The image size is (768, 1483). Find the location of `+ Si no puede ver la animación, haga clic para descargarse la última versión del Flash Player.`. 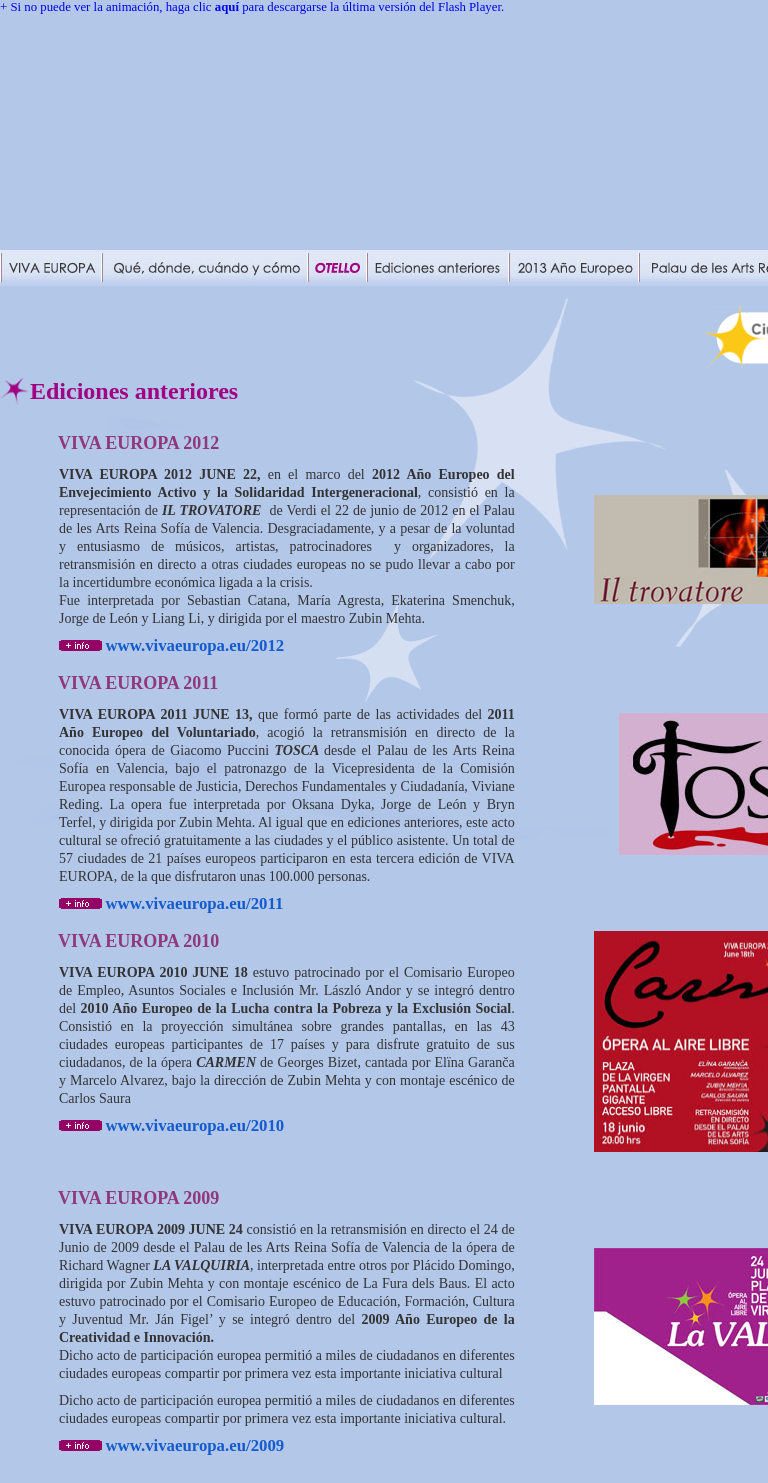

+ Si no puede ver la animación, haga clic para descargarse la última versión del Flash Player. is located at coordinates (252, 7).